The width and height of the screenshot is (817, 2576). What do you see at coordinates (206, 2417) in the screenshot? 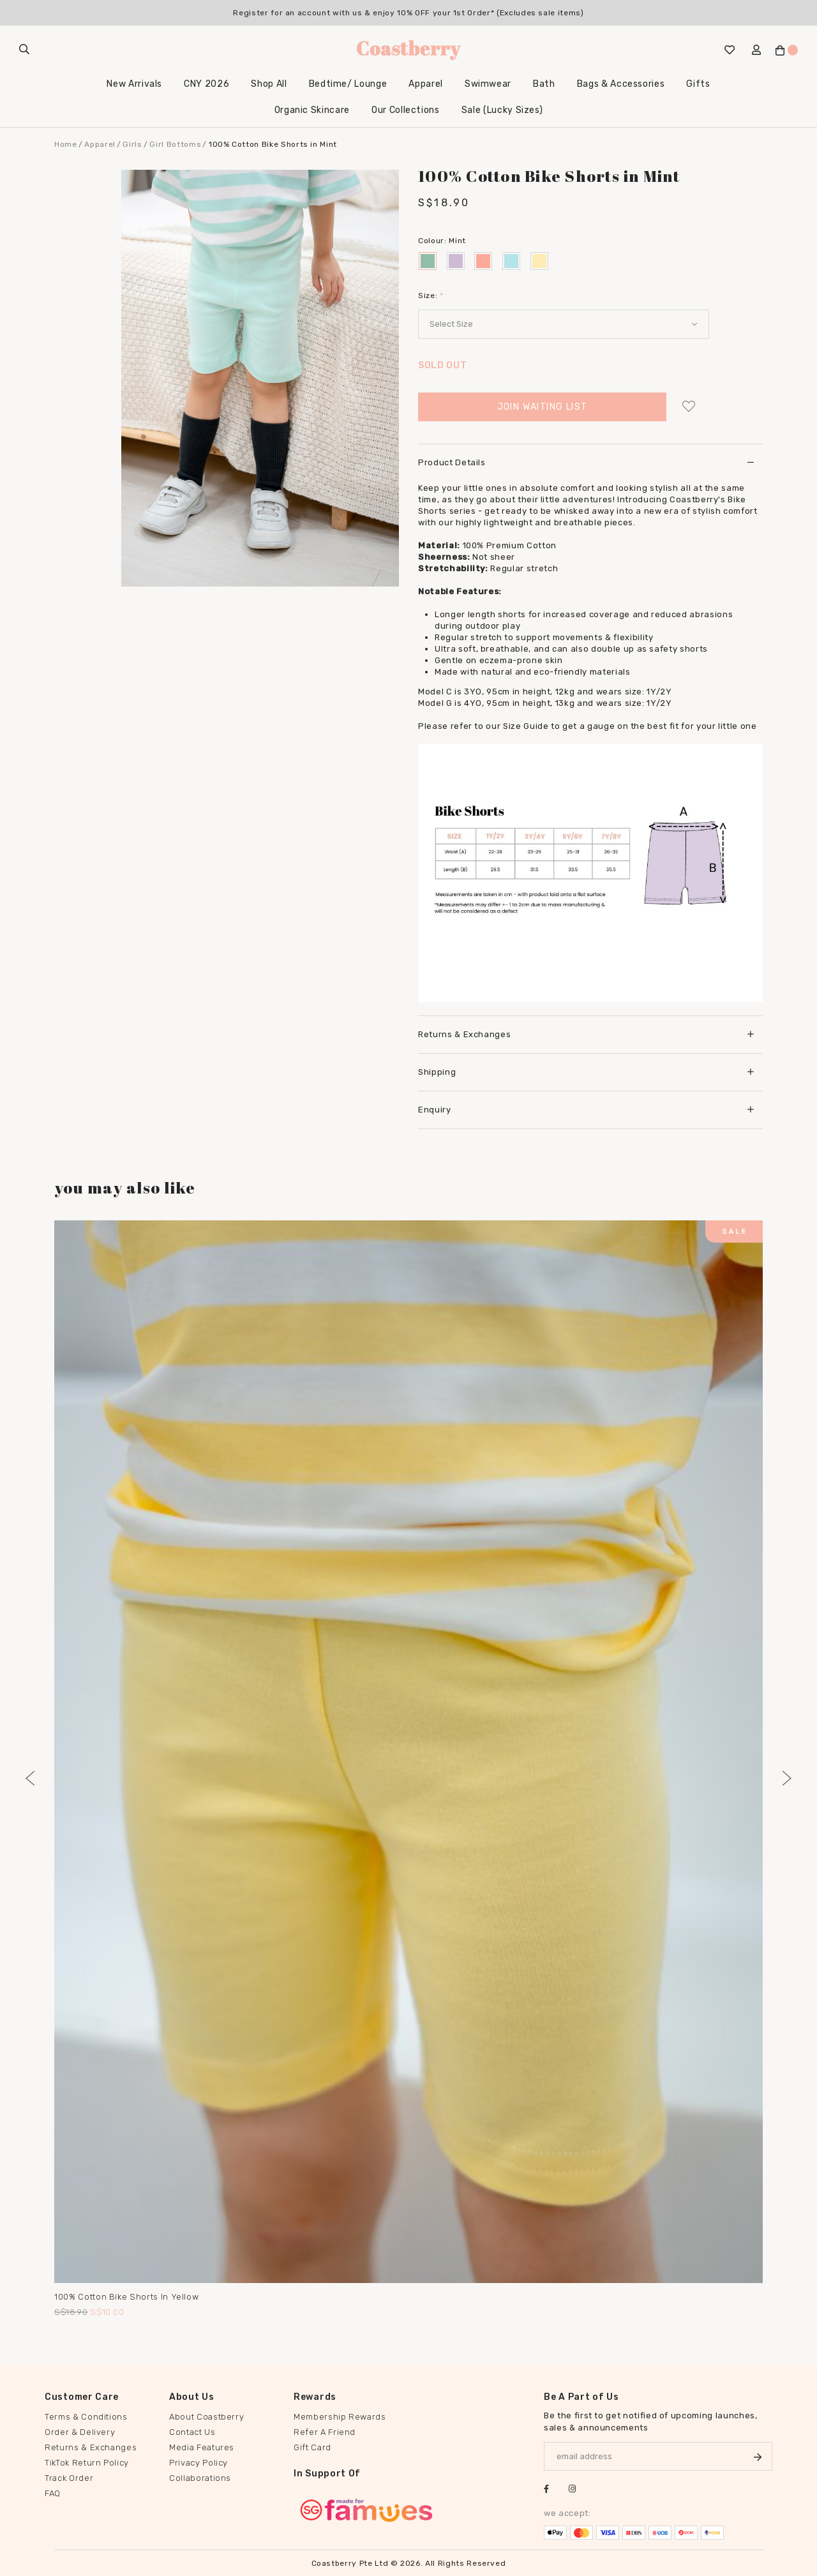
I see `About Coastberry` at bounding box center [206, 2417].